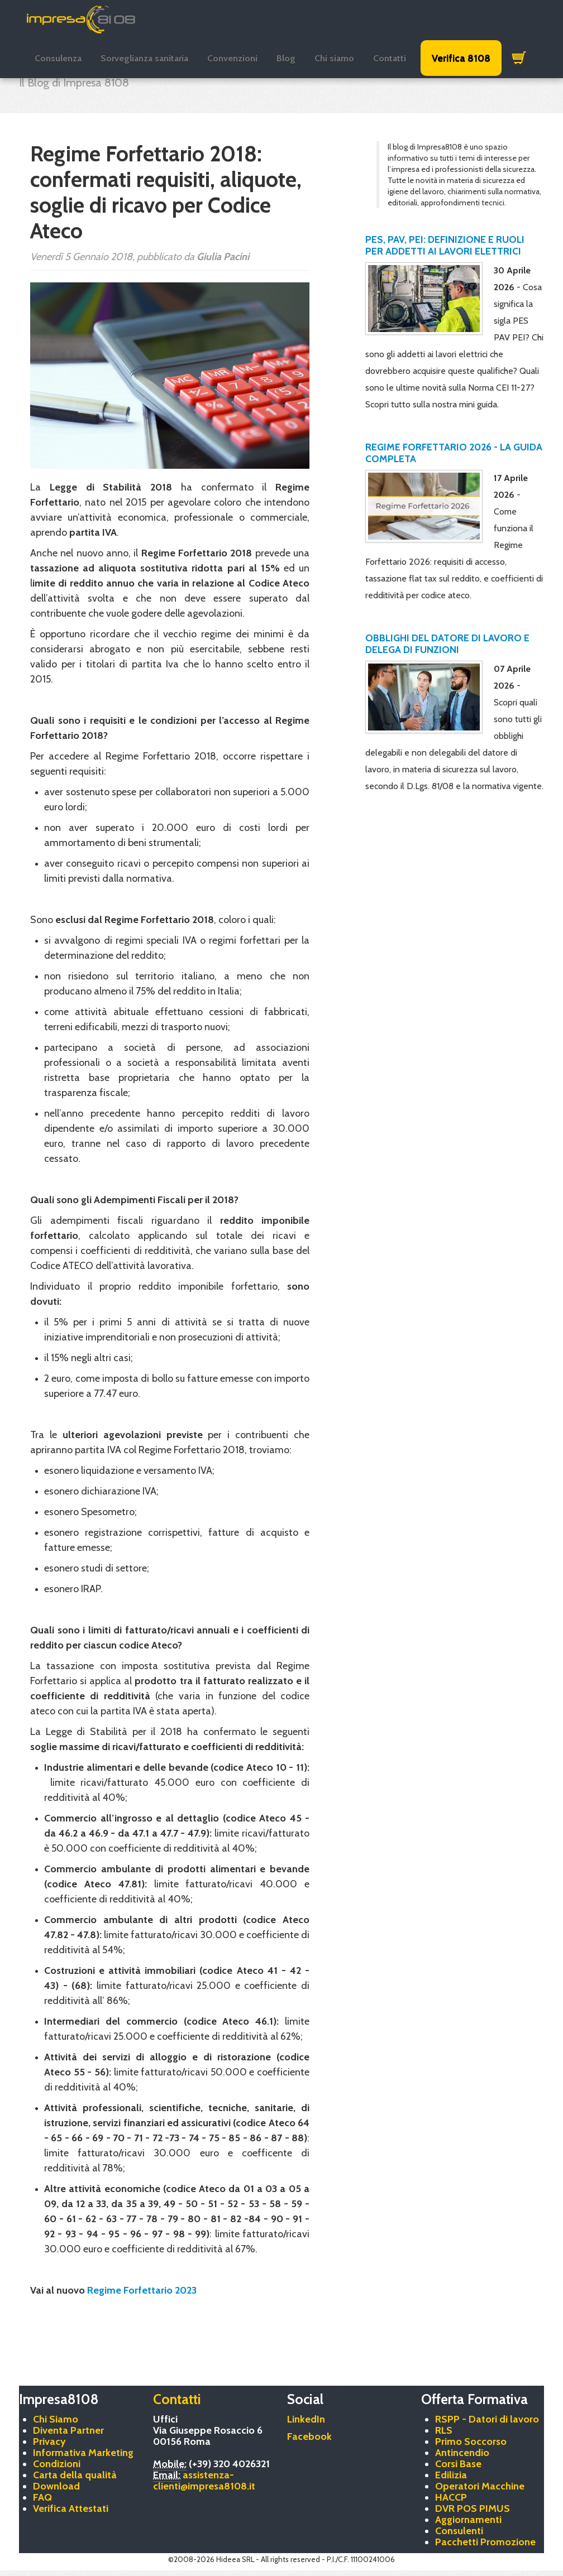 The height and width of the screenshot is (2576, 563). What do you see at coordinates (334, 58) in the screenshot?
I see `Chi siamo` at bounding box center [334, 58].